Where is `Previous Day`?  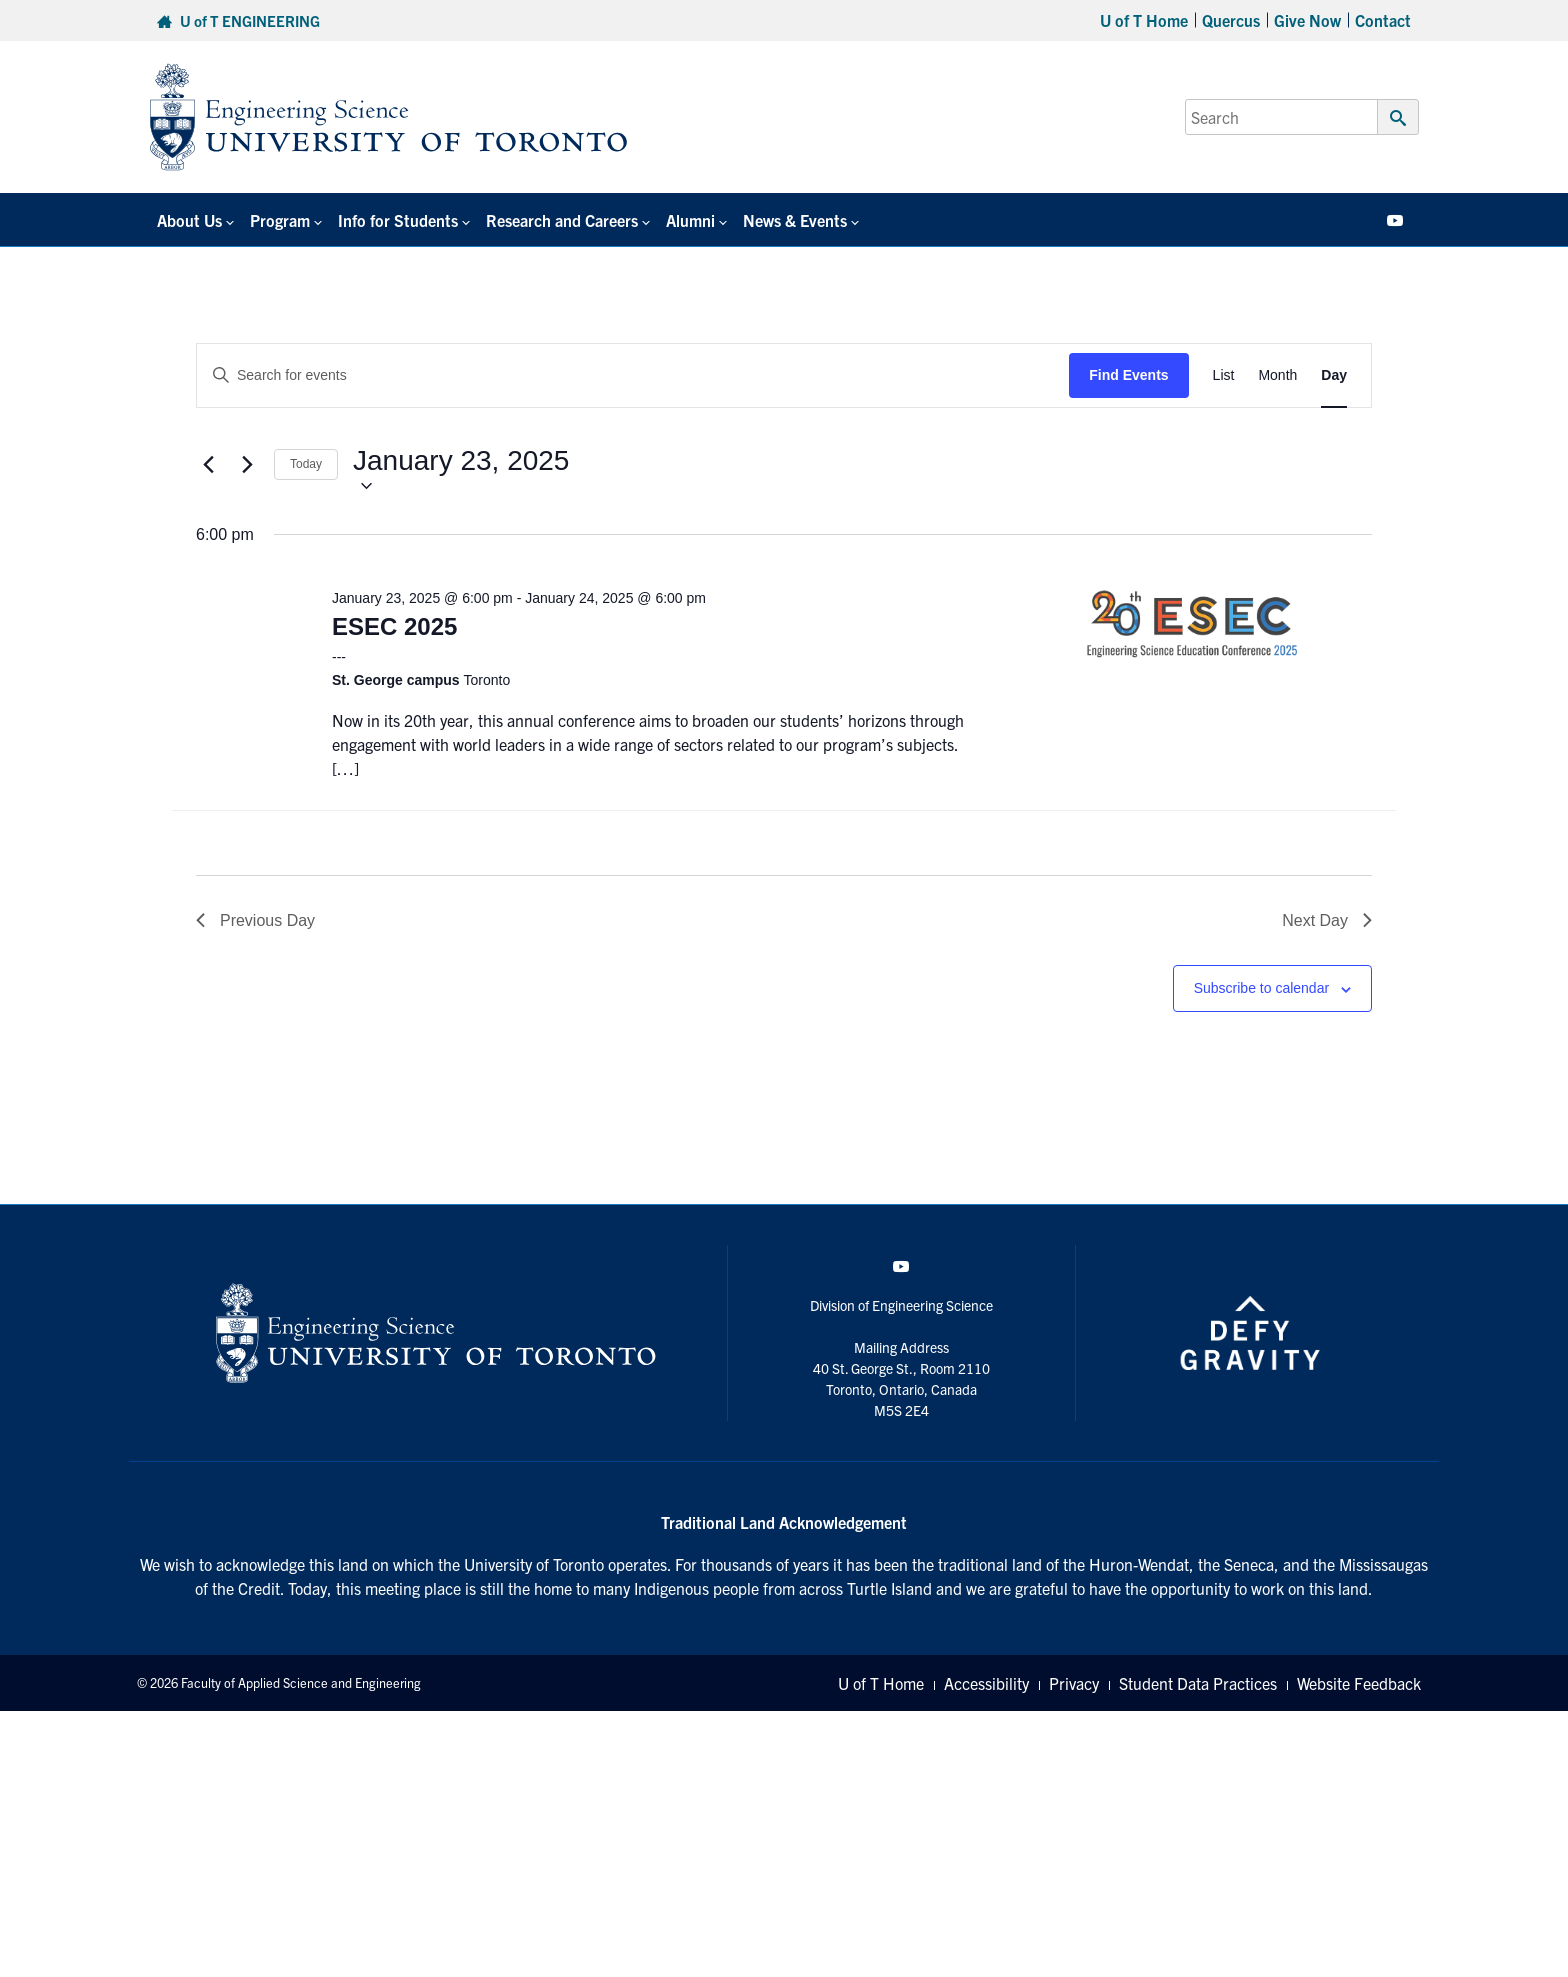
Previous Day is located at coordinates (255, 920).